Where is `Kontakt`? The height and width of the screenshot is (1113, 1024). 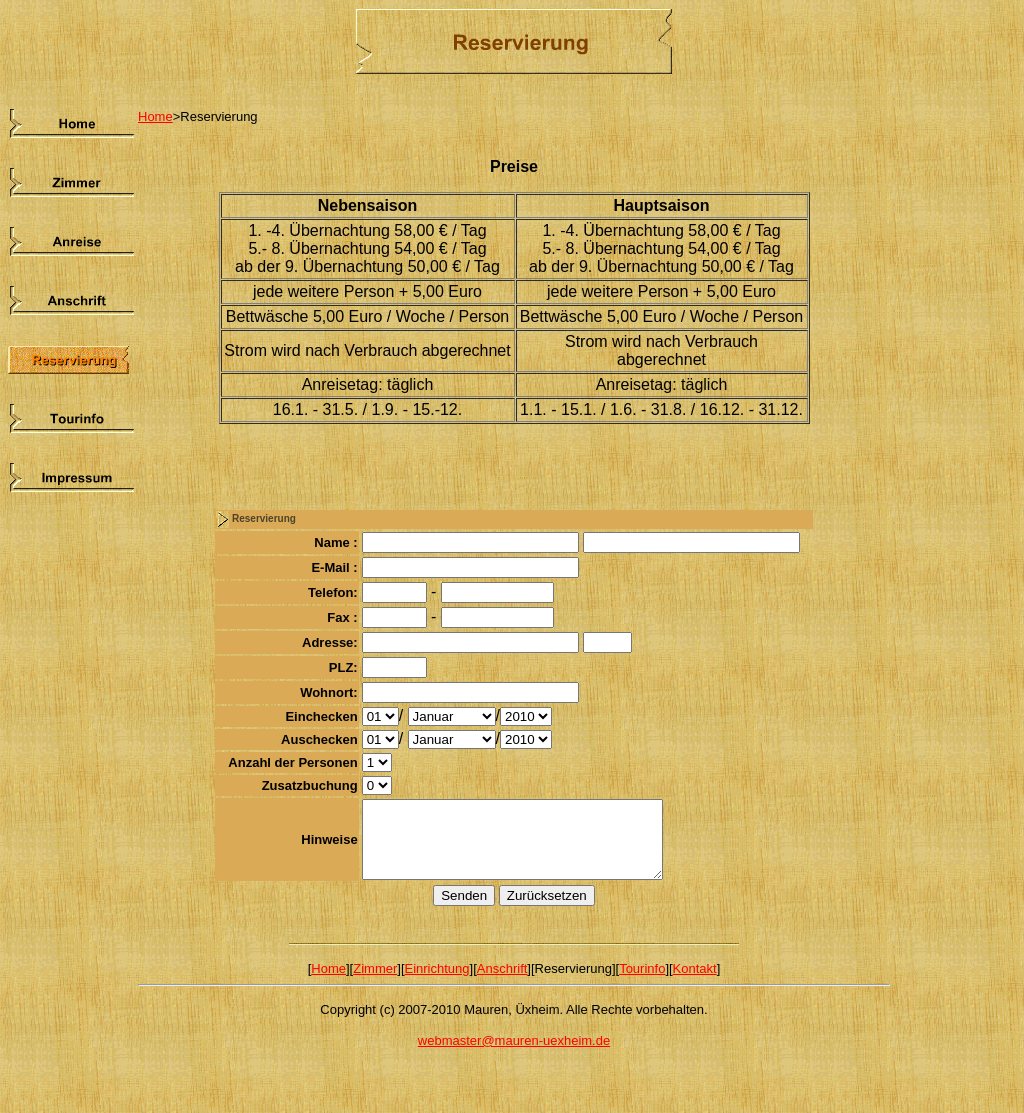
Kontakt is located at coordinates (695, 983).